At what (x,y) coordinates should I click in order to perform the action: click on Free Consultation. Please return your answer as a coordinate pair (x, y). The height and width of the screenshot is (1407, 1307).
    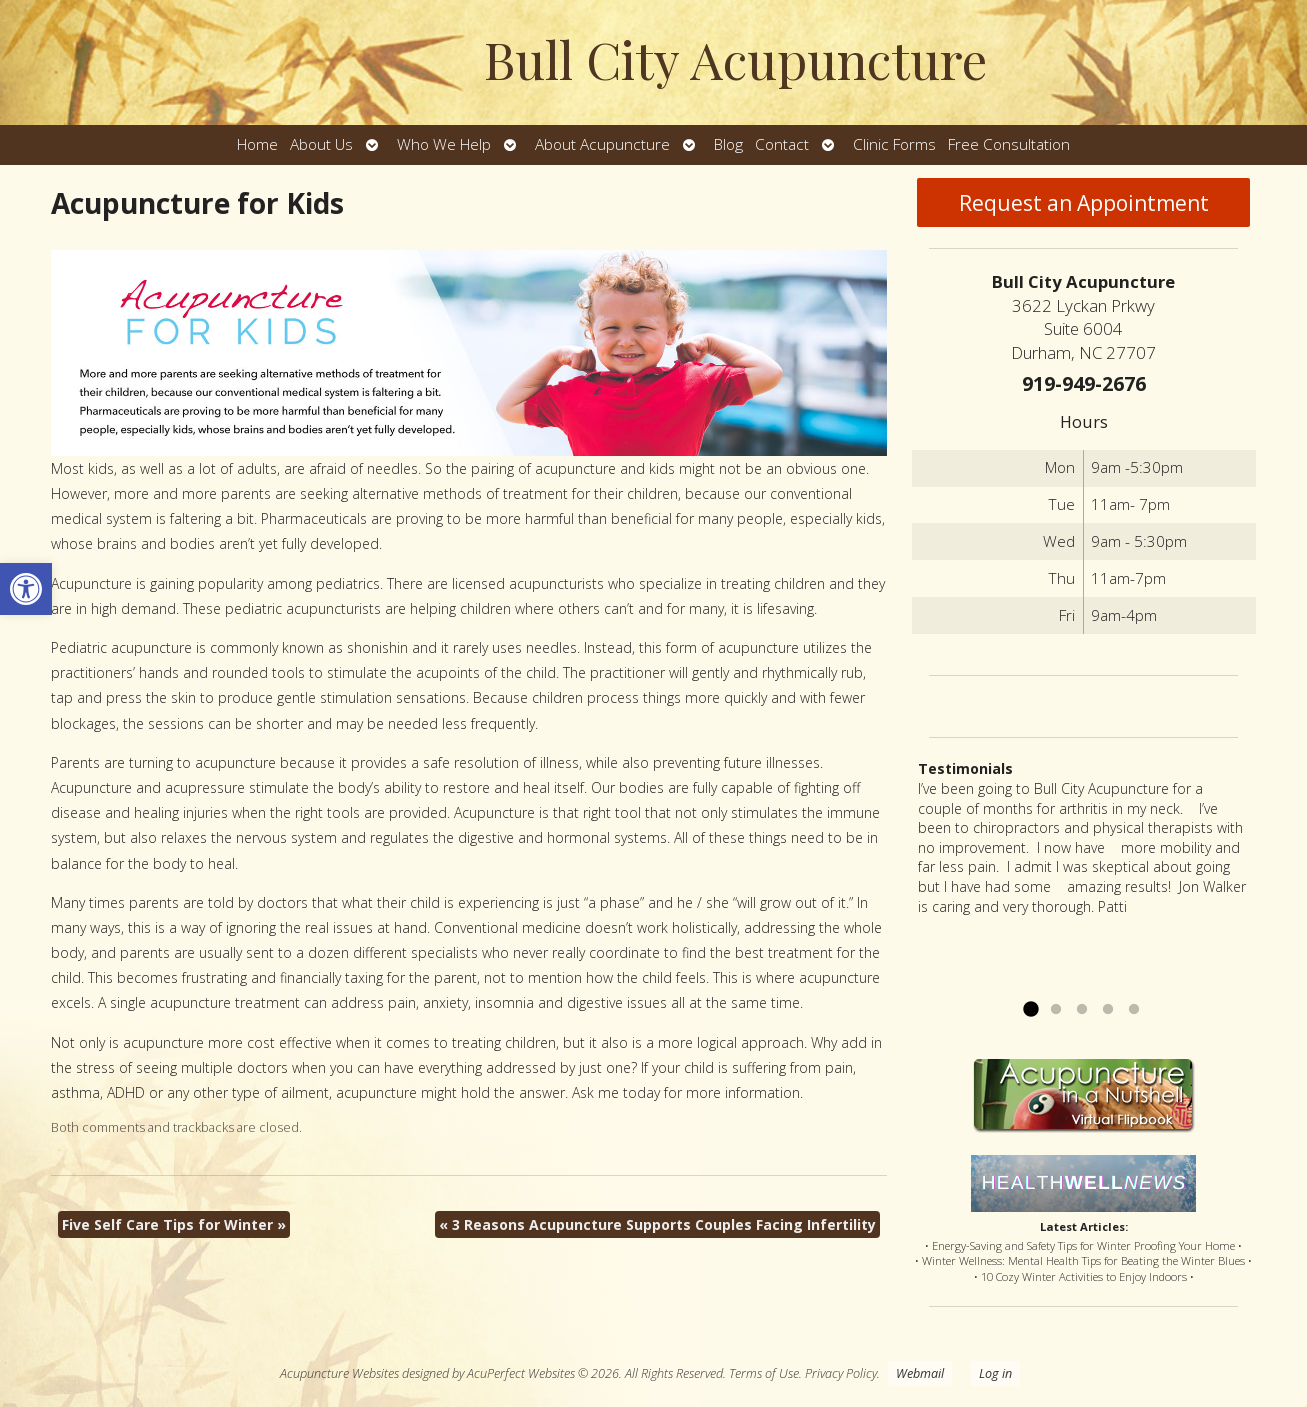
    Looking at the image, I should click on (1009, 144).